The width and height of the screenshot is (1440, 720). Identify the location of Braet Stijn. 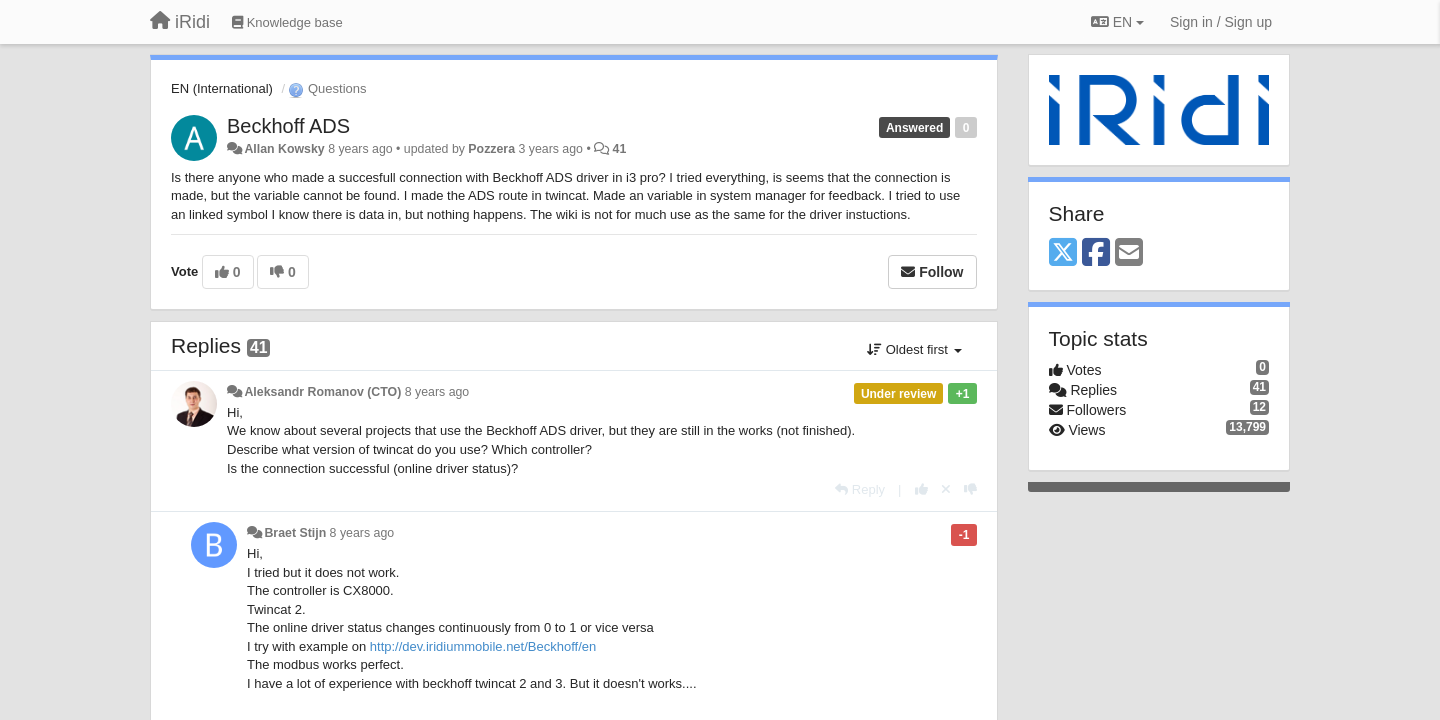
(295, 533).